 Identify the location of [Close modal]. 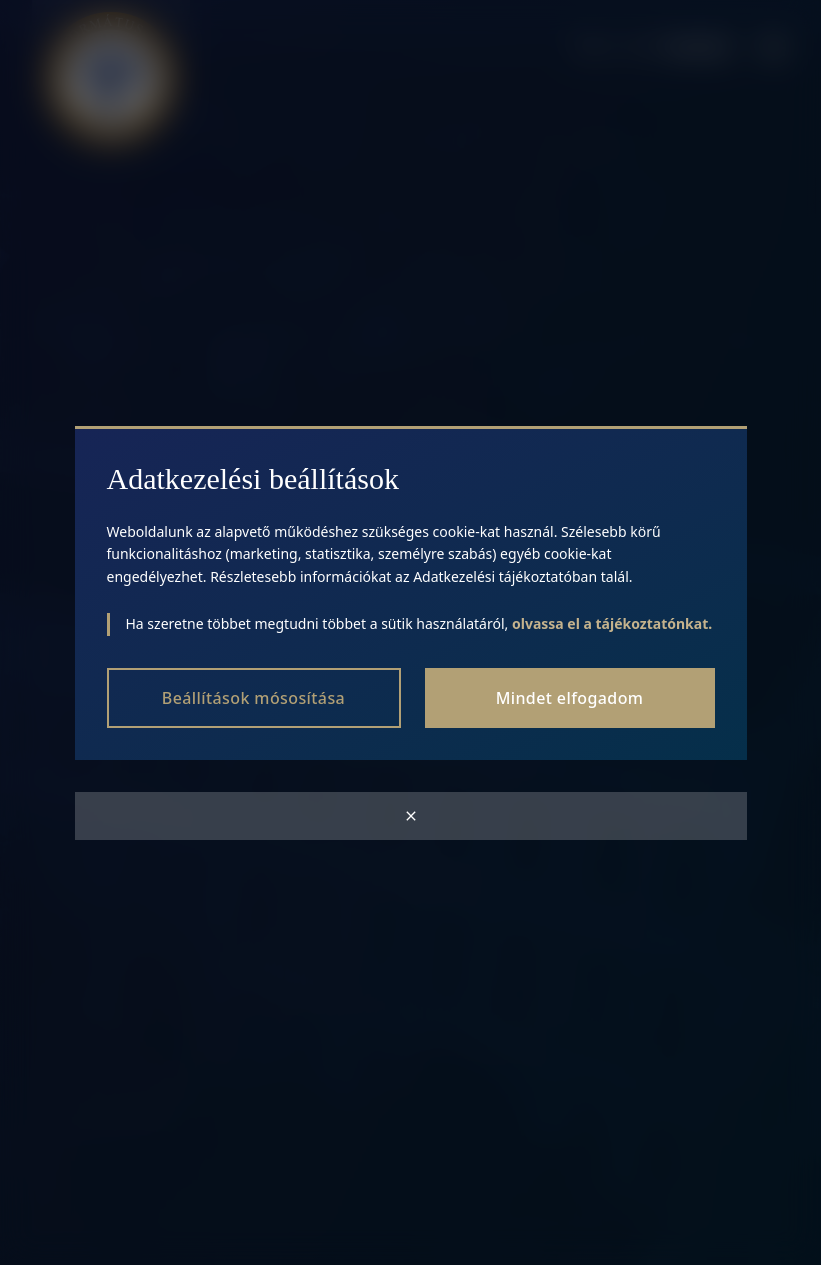
(411, 816).